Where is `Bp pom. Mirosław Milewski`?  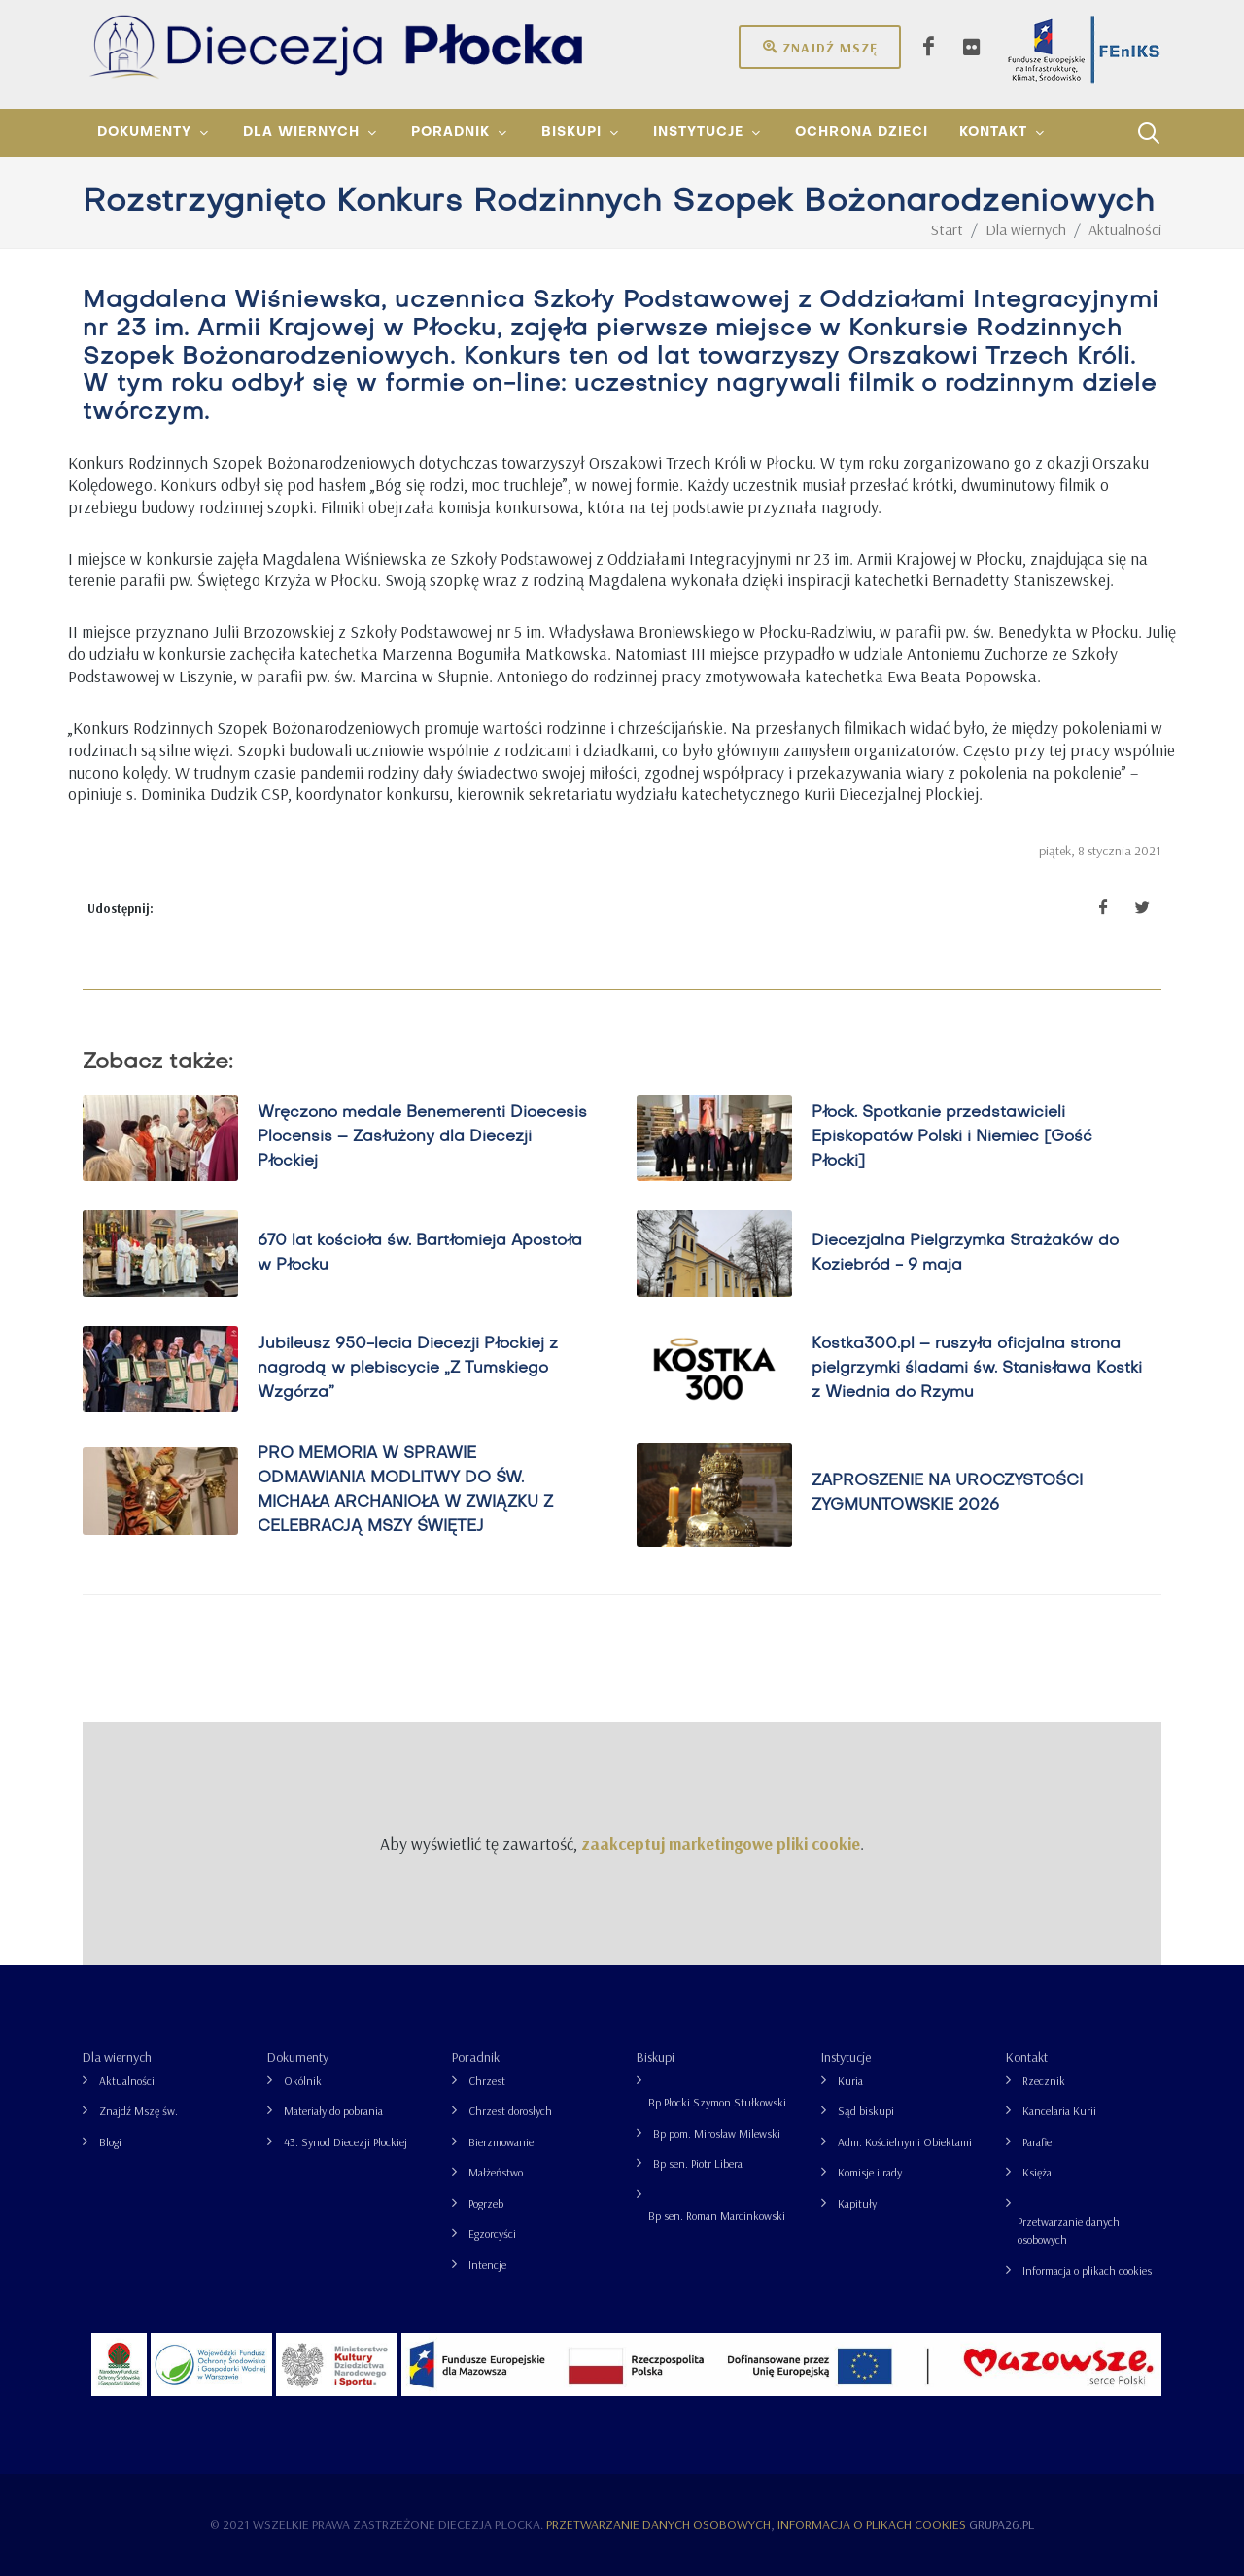 Bp pom. Mirosław Milewski is located at coordinates (716, 2133).